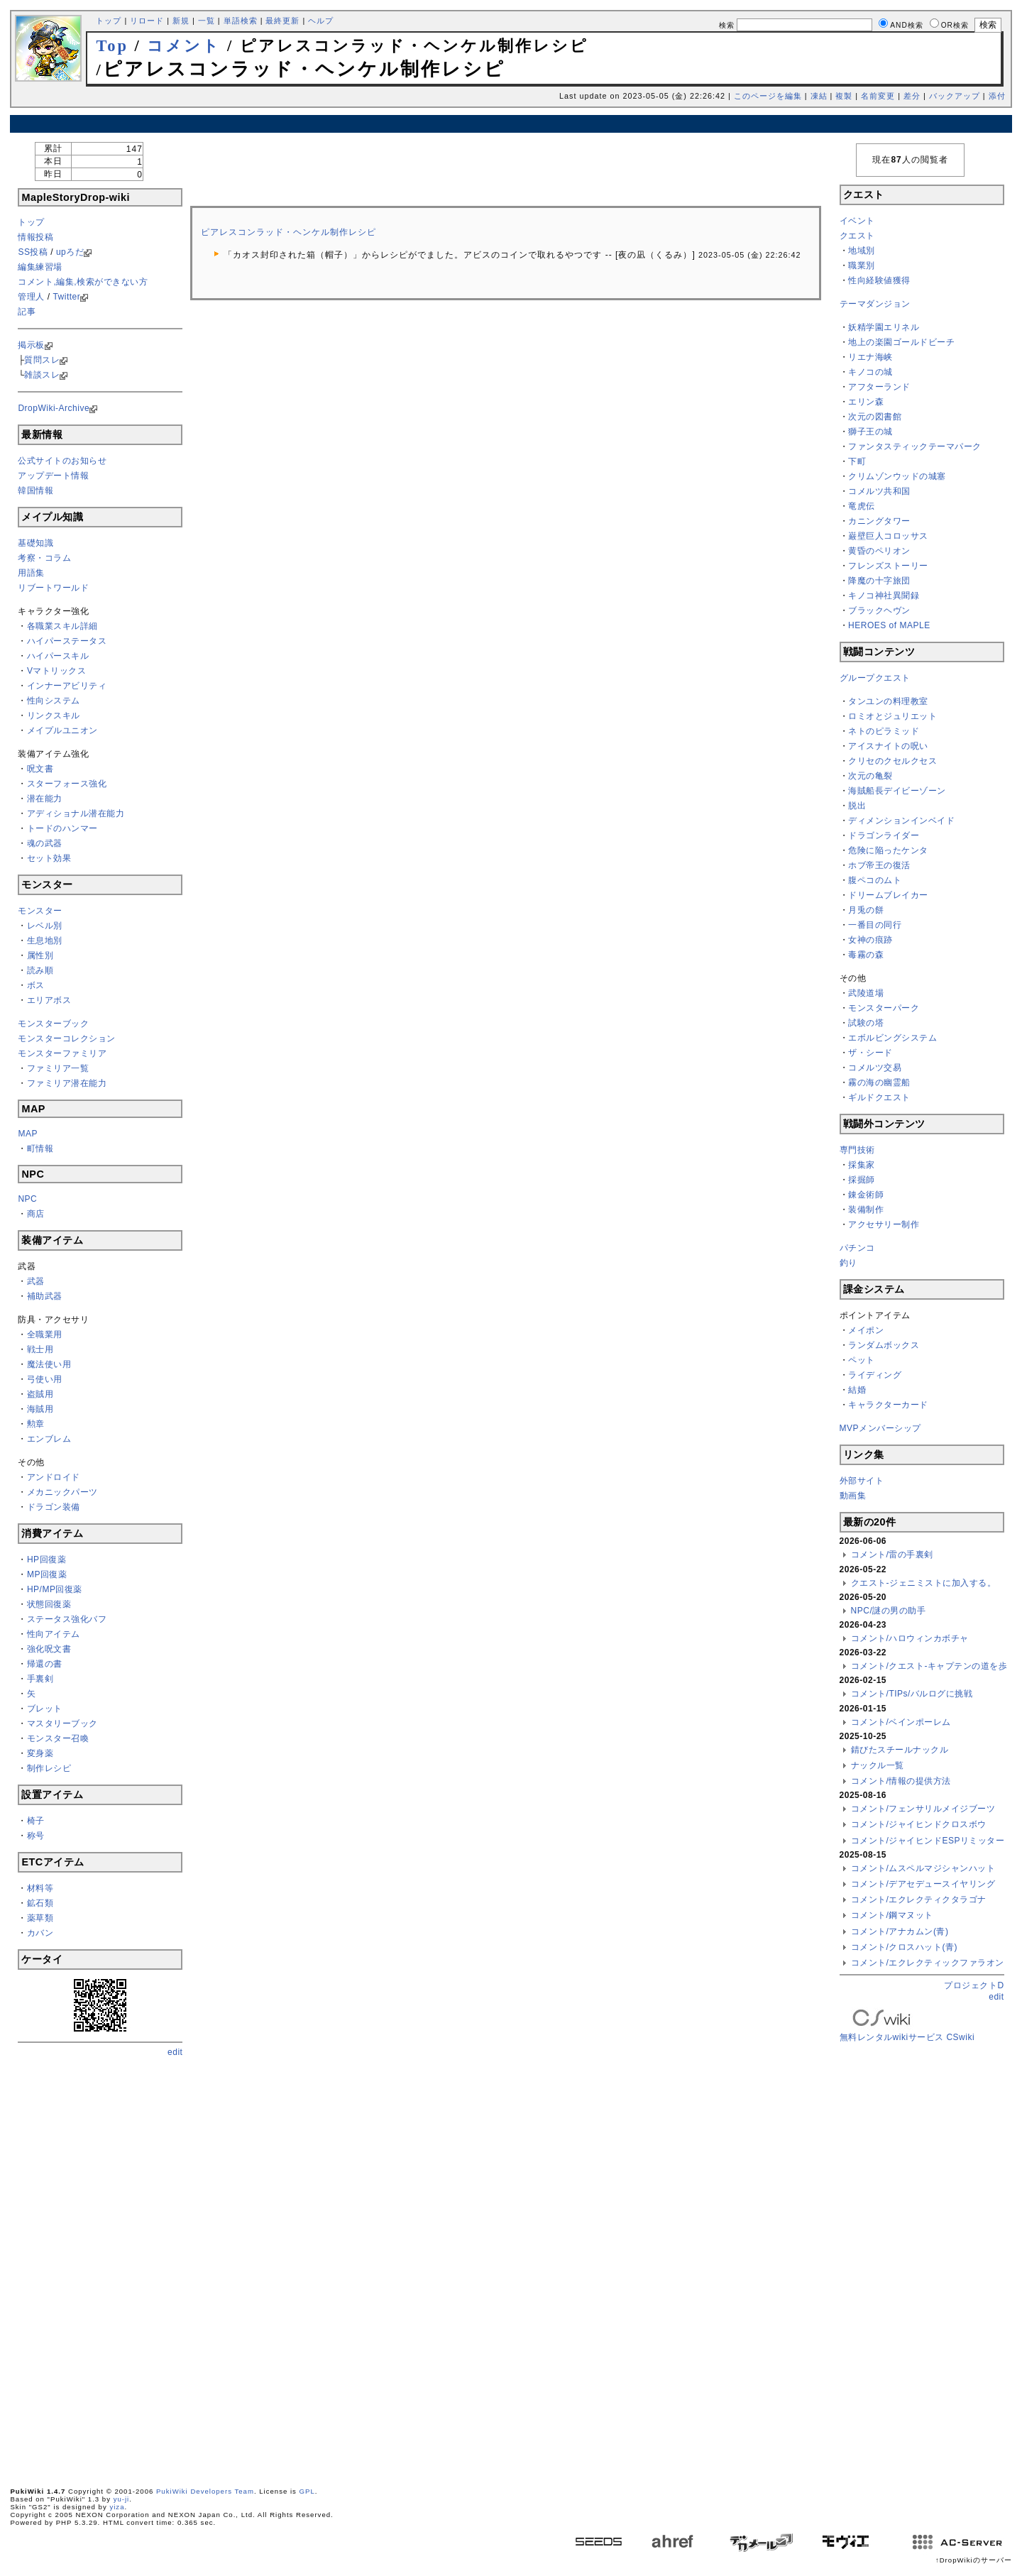 The image size is (1022, 2576). I want to click on トップ, so click(108, 20).